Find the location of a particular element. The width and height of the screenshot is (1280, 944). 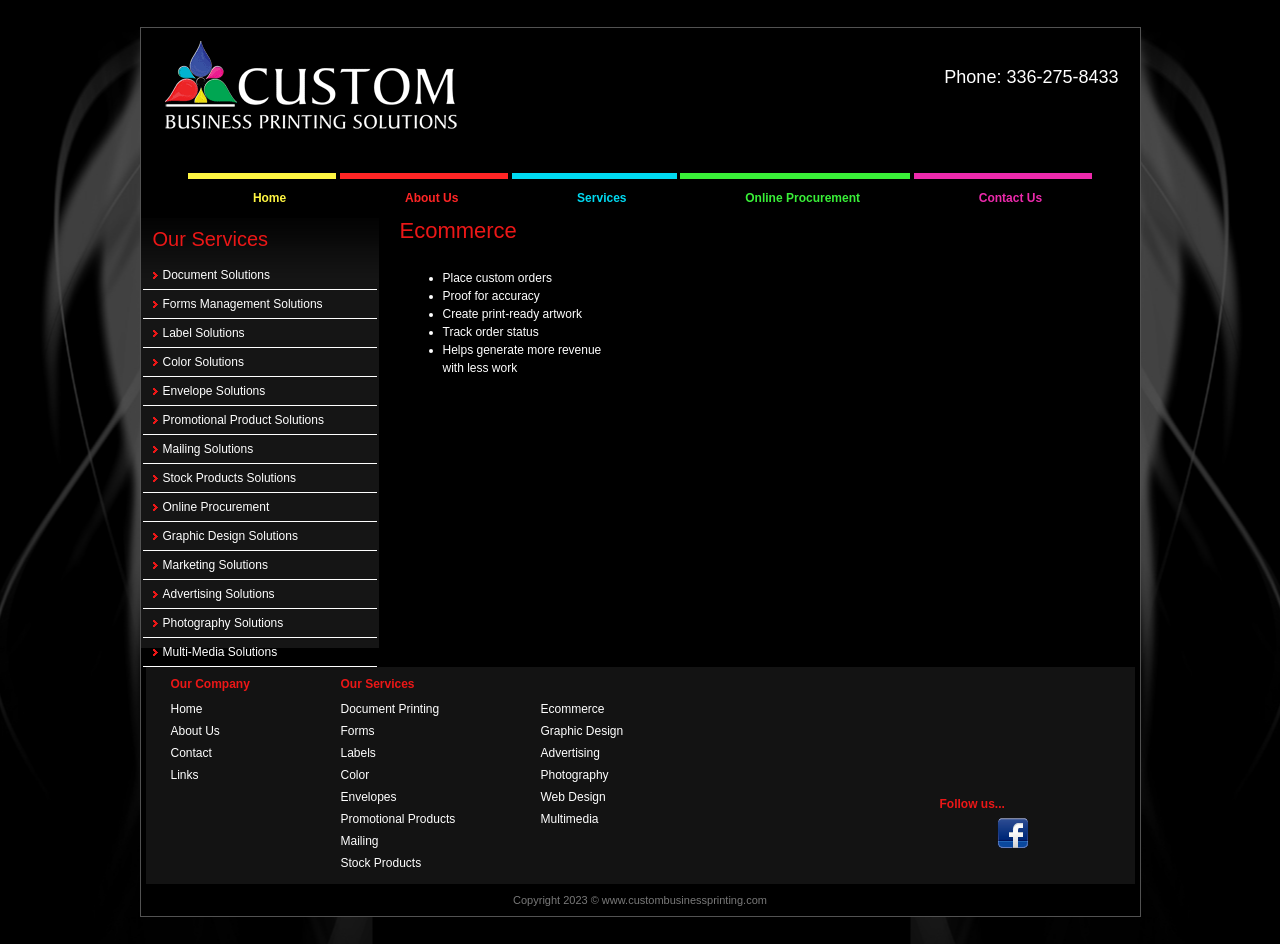

Graphic Design is located at coordinates (582, 731).